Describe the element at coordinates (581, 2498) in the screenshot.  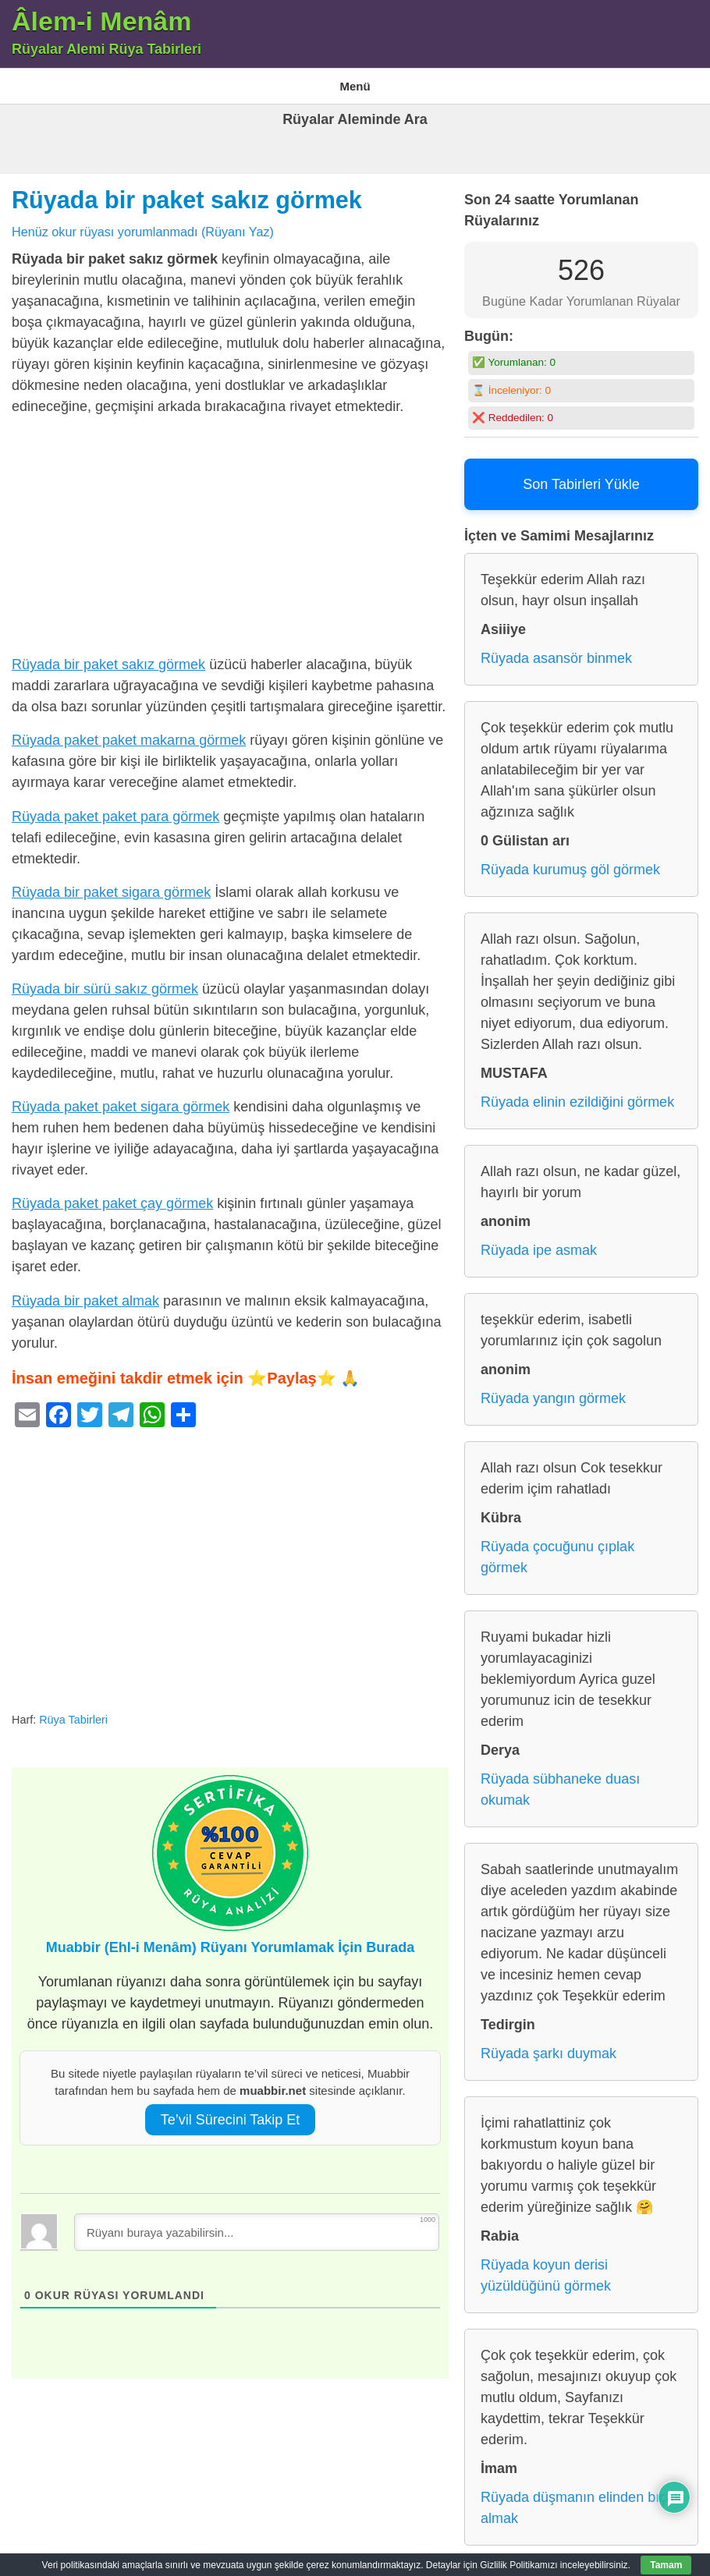
I see `Rüyada düşmanın elinden bıçak almak` at that location.